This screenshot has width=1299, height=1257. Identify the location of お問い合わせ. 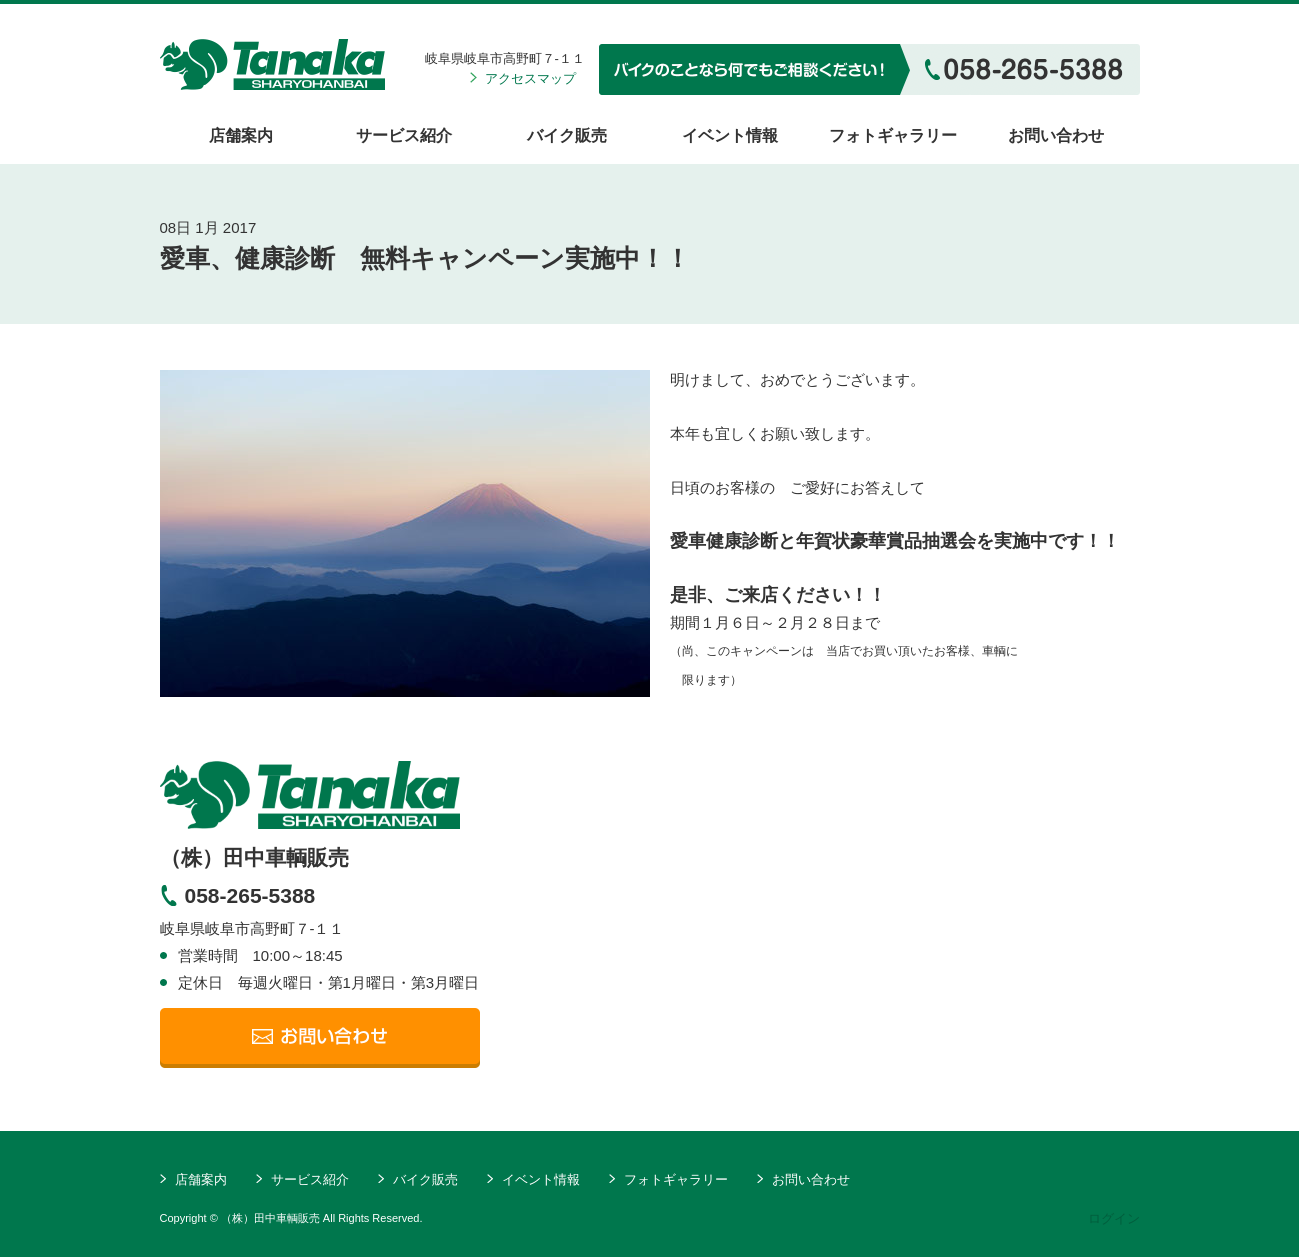
(1056, 135).